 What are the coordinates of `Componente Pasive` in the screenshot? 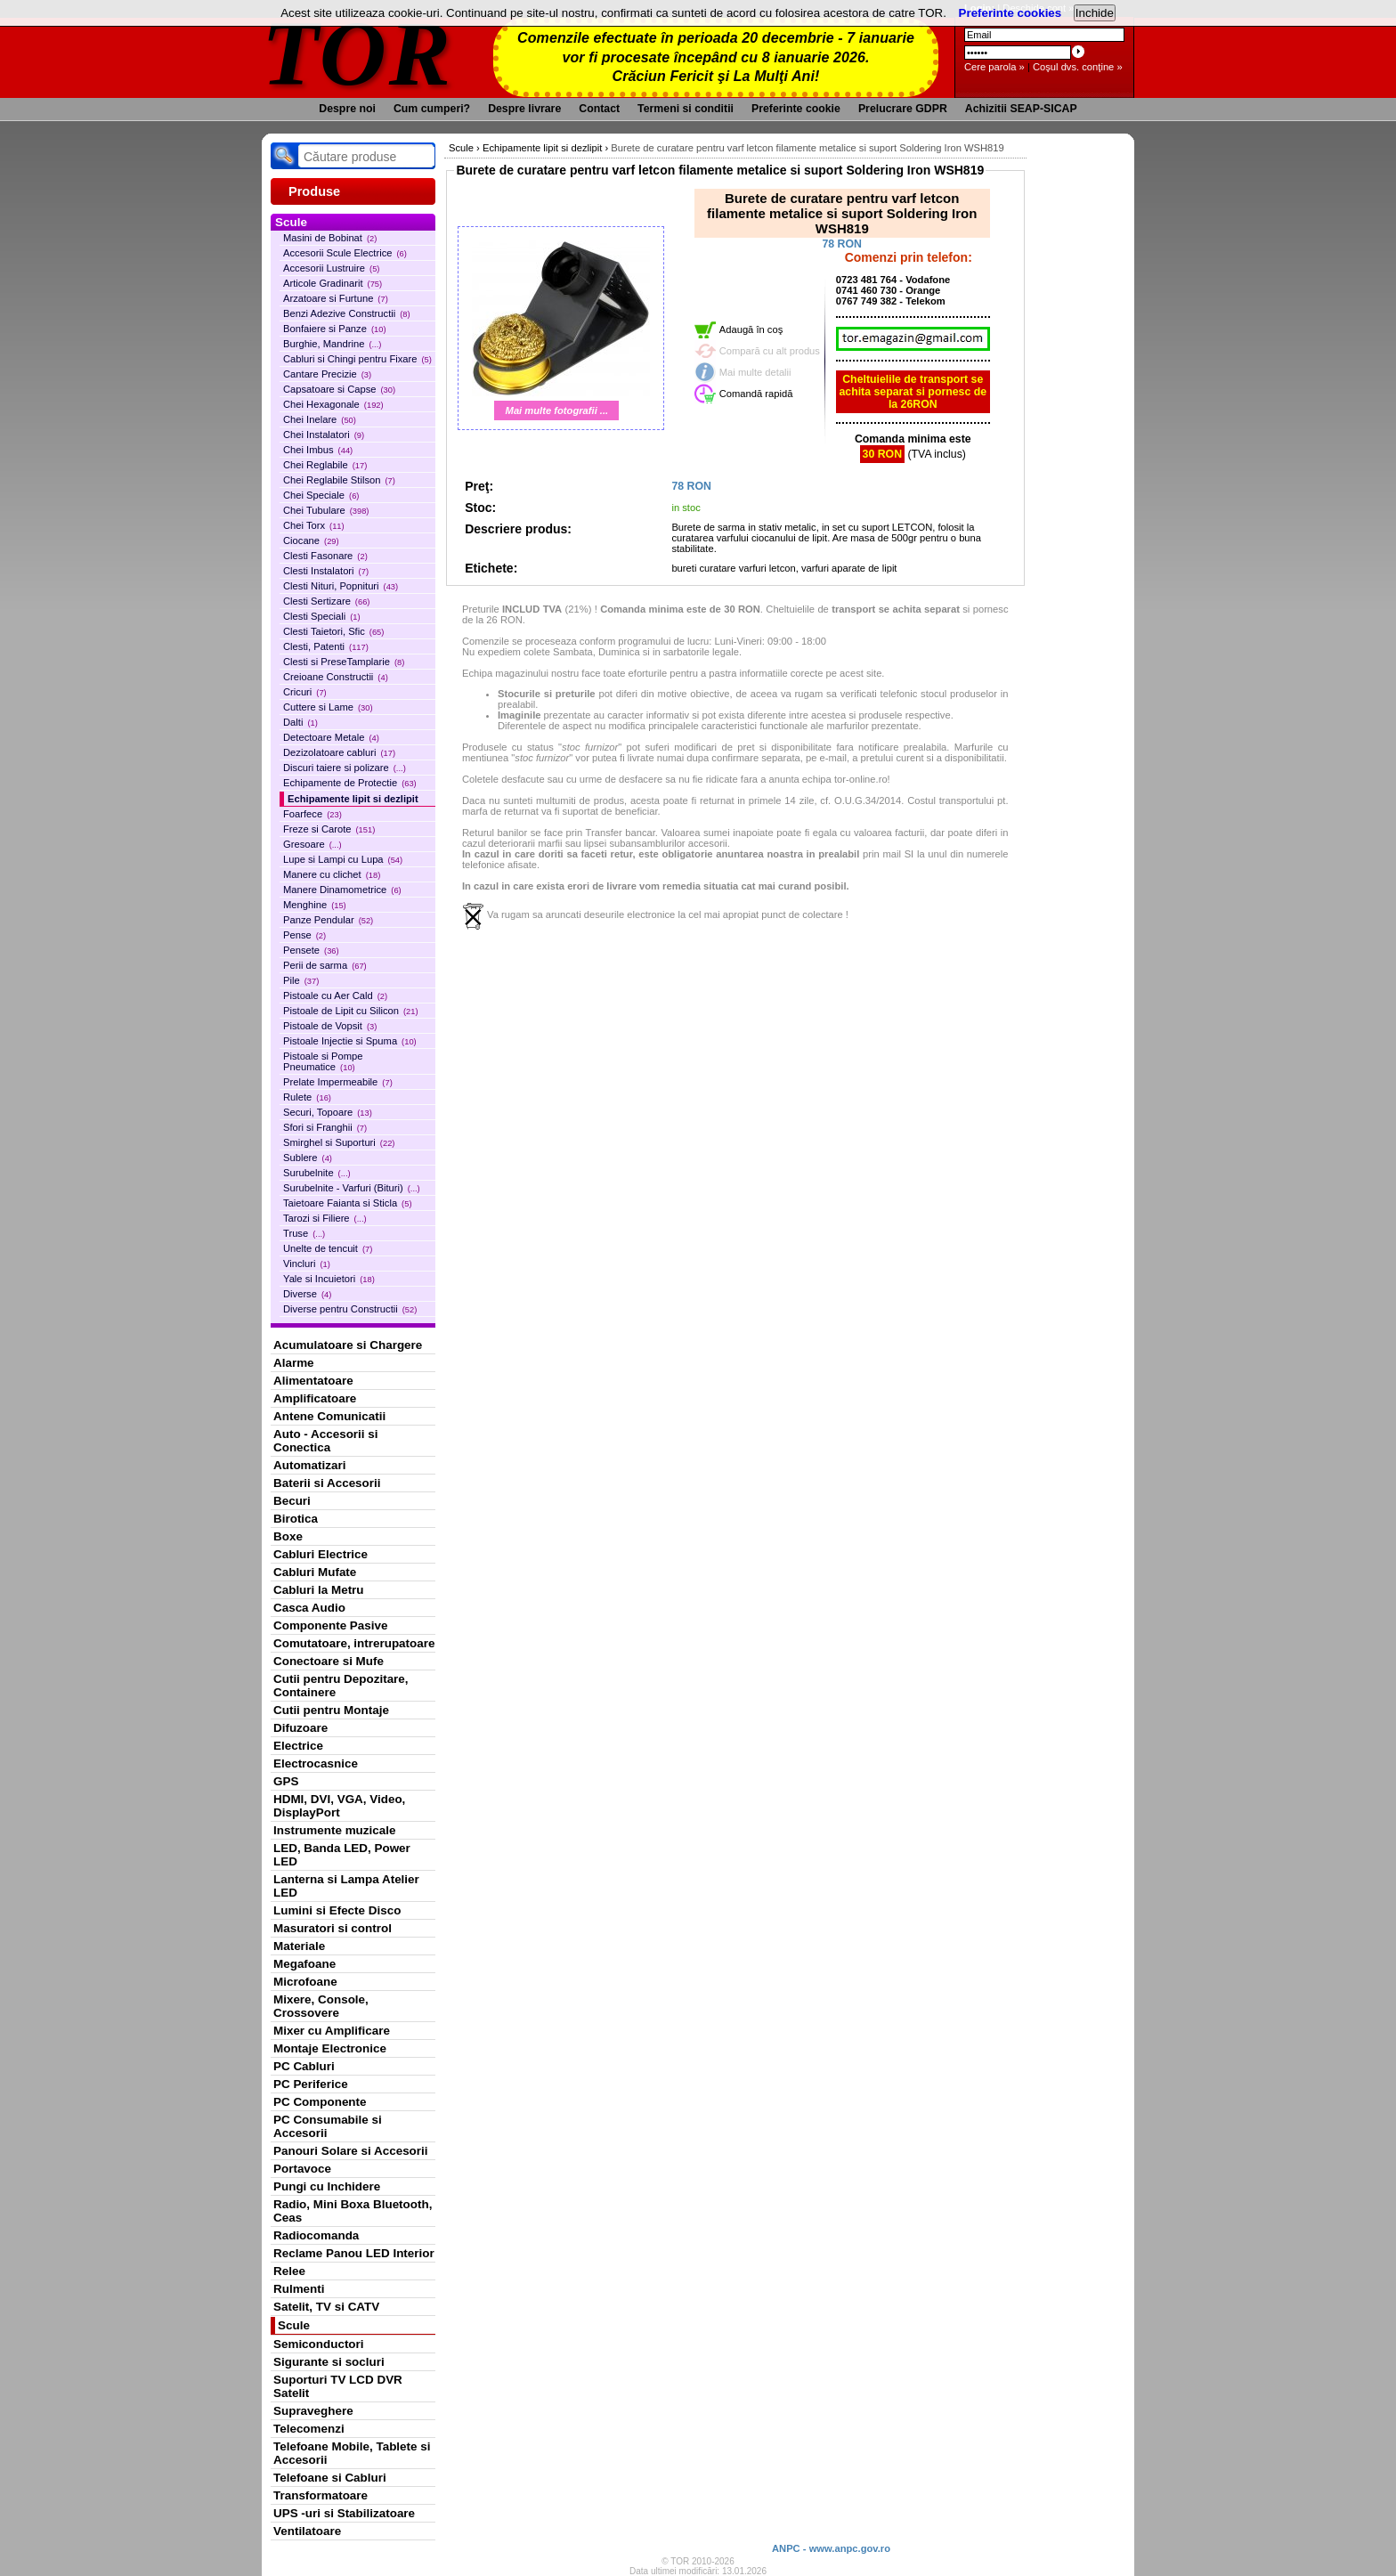 It's located at (330, 1625).